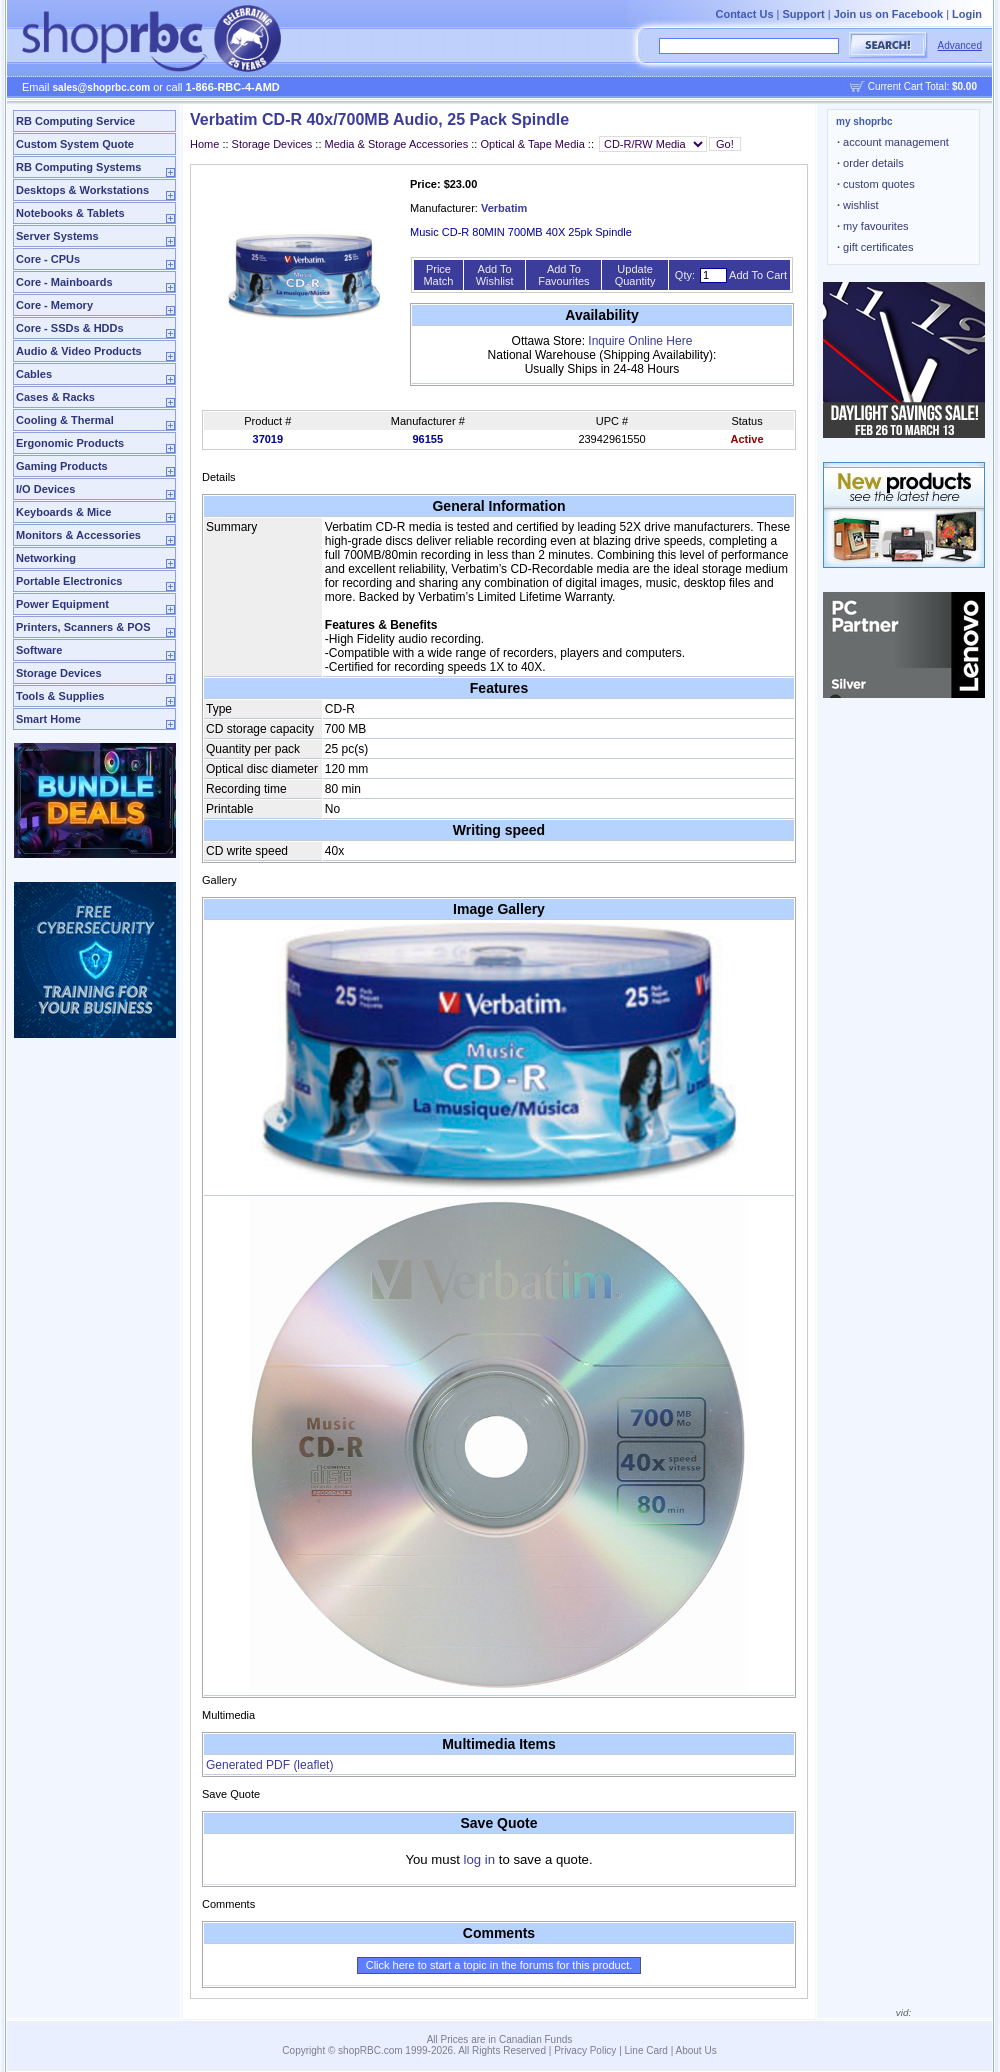 The width and height of the screenshot is (1000, 2072). I want to click on Software, so click(39, 650).